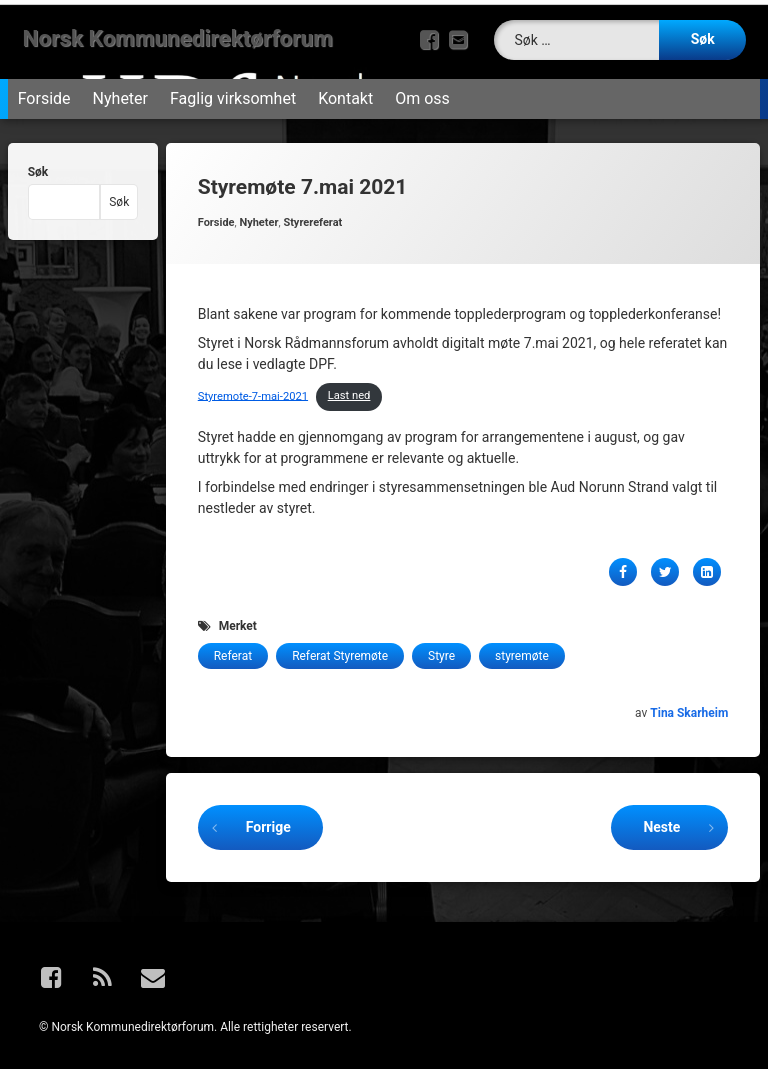  I want to click on Styremote-7-mai-2021, so click(253, 388).